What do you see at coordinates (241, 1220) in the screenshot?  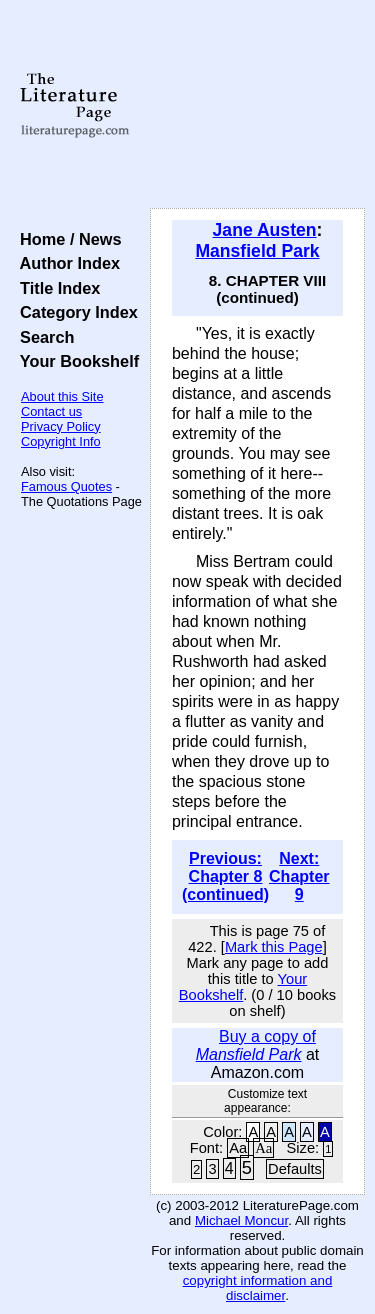 I see `Michael Moncur` at bounding box center [241, 1220].